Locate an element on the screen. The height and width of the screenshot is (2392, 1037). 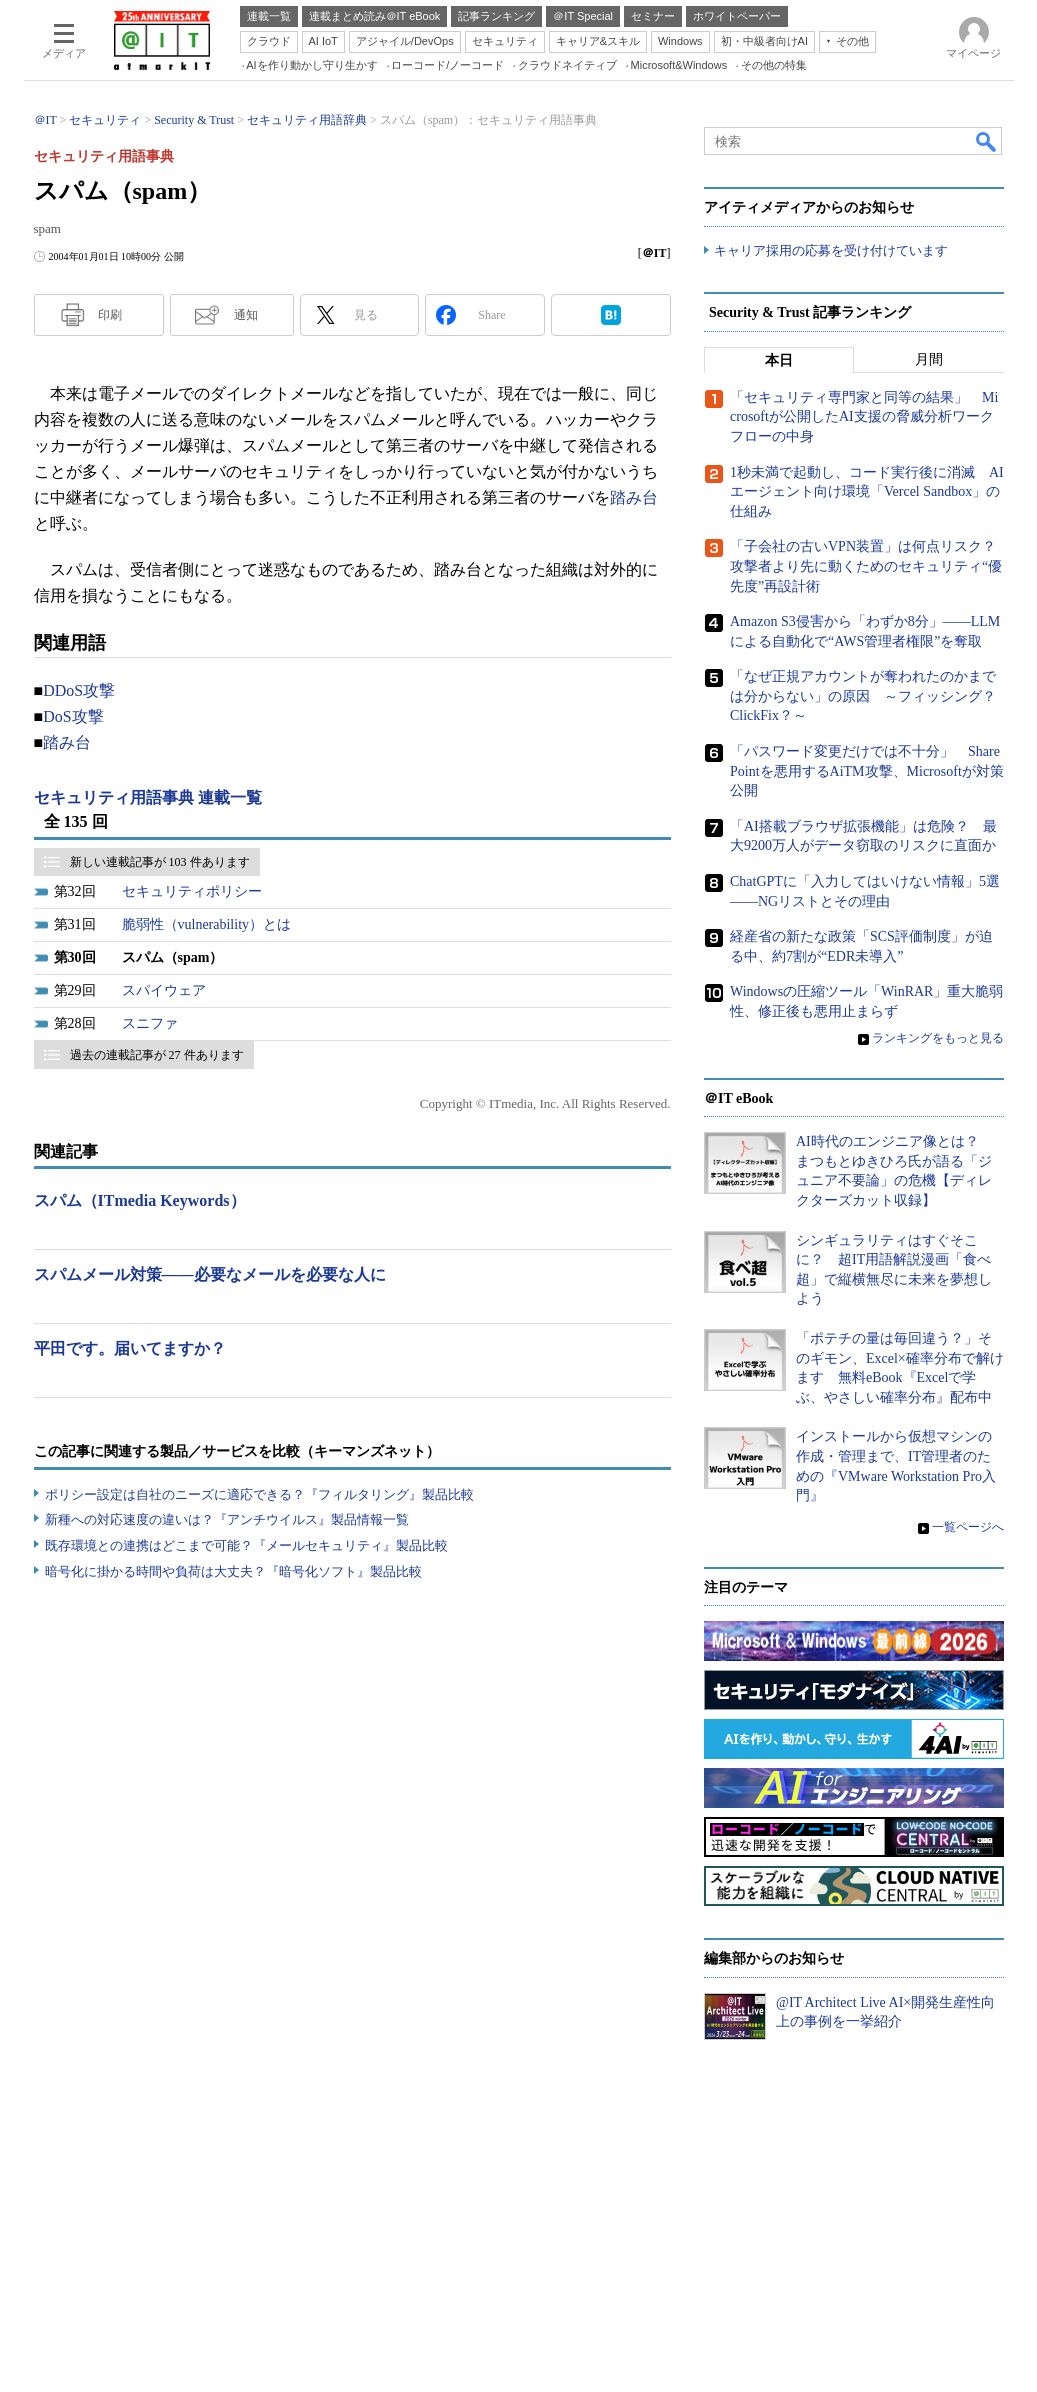
「なぜ正規アカウントが奪われたのかまでは分からない」の原因 ～フィッシング？ ClickFix？～ is located at coordinates (870, 696).